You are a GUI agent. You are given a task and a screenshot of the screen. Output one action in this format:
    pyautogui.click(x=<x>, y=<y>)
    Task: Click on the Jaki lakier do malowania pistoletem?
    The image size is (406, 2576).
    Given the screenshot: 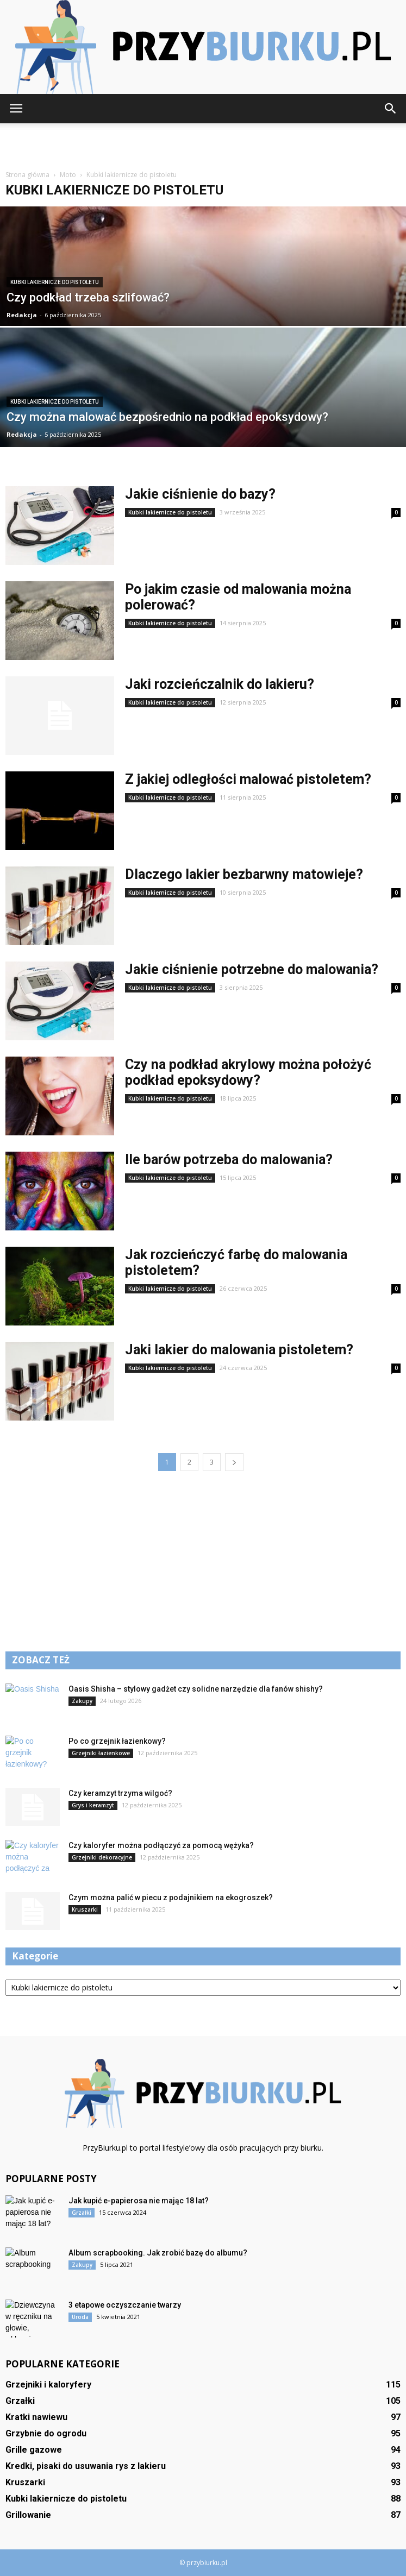 What is the action you would take?
    pyautogui.click(x=239, y=1350)
    